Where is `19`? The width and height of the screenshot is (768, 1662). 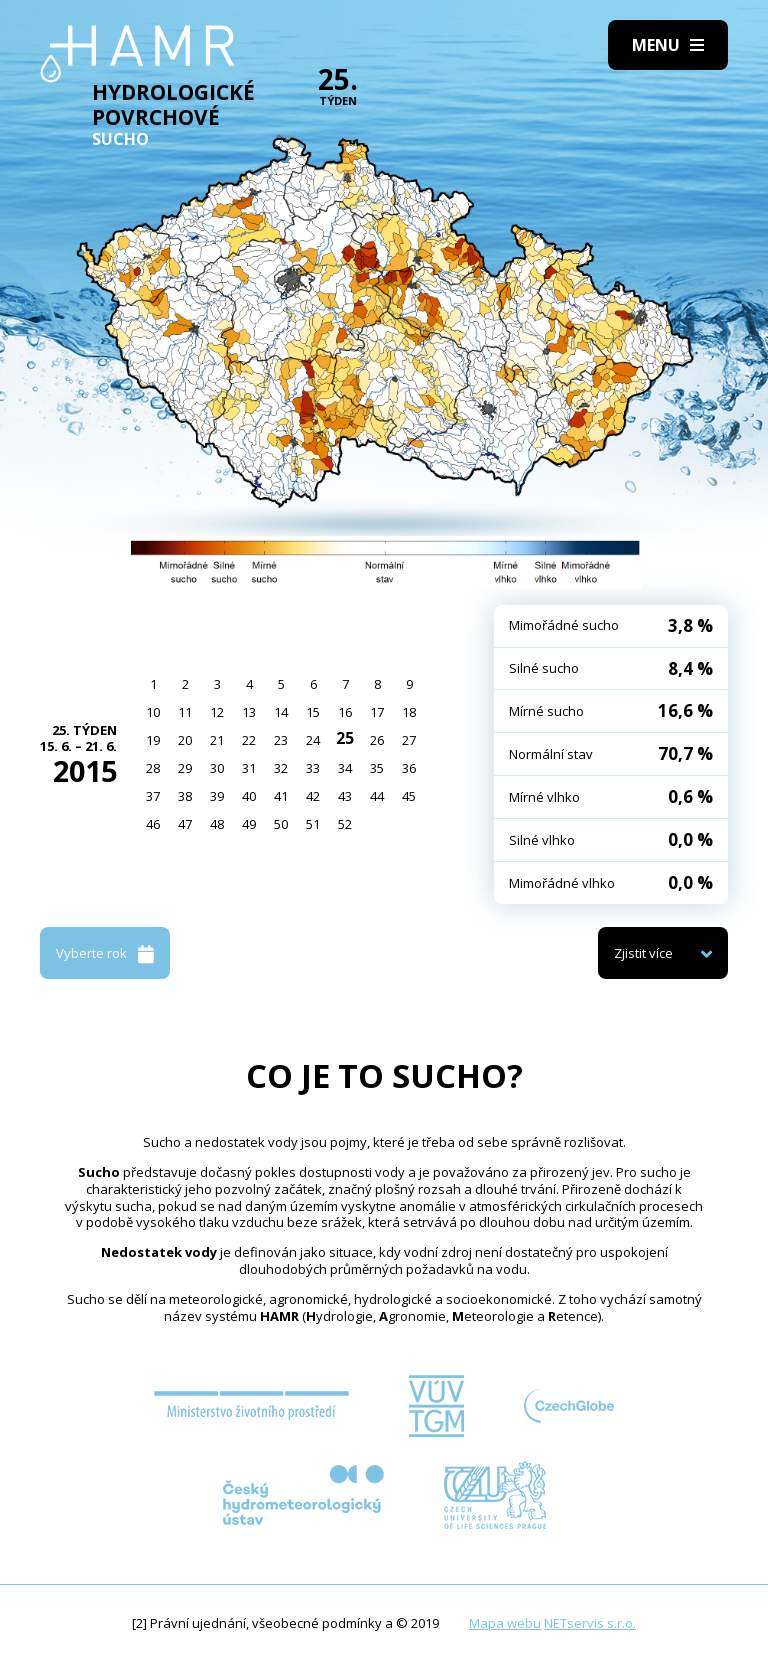
19 is located at coordinates (153, 740).